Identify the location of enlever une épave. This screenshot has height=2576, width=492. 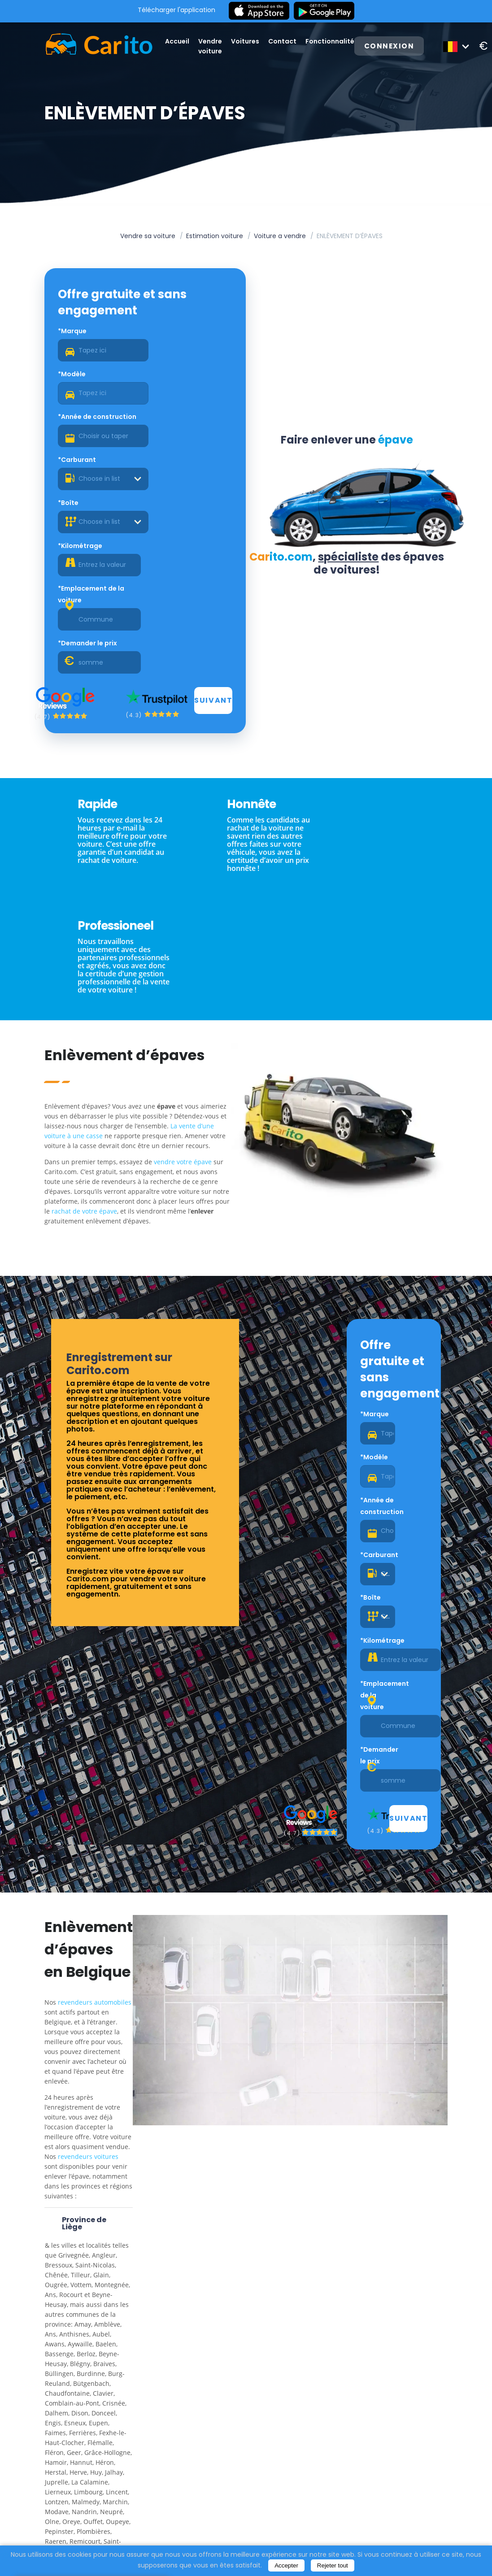
(74, 2491).